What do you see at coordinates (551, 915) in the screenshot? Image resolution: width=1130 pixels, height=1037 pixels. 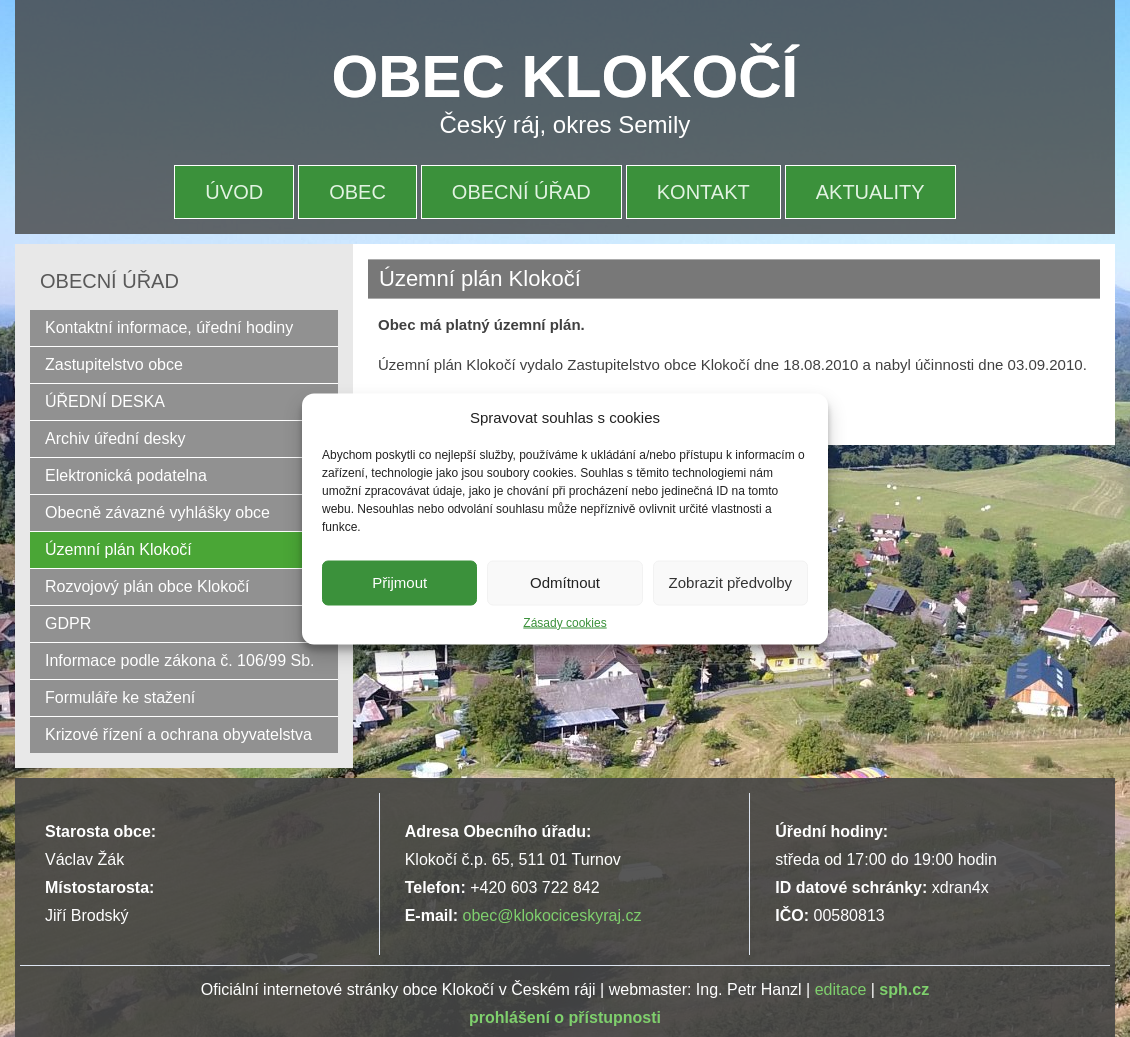 I see `obec@klokociceskyraj.cz` at bounding box center [551, 915].